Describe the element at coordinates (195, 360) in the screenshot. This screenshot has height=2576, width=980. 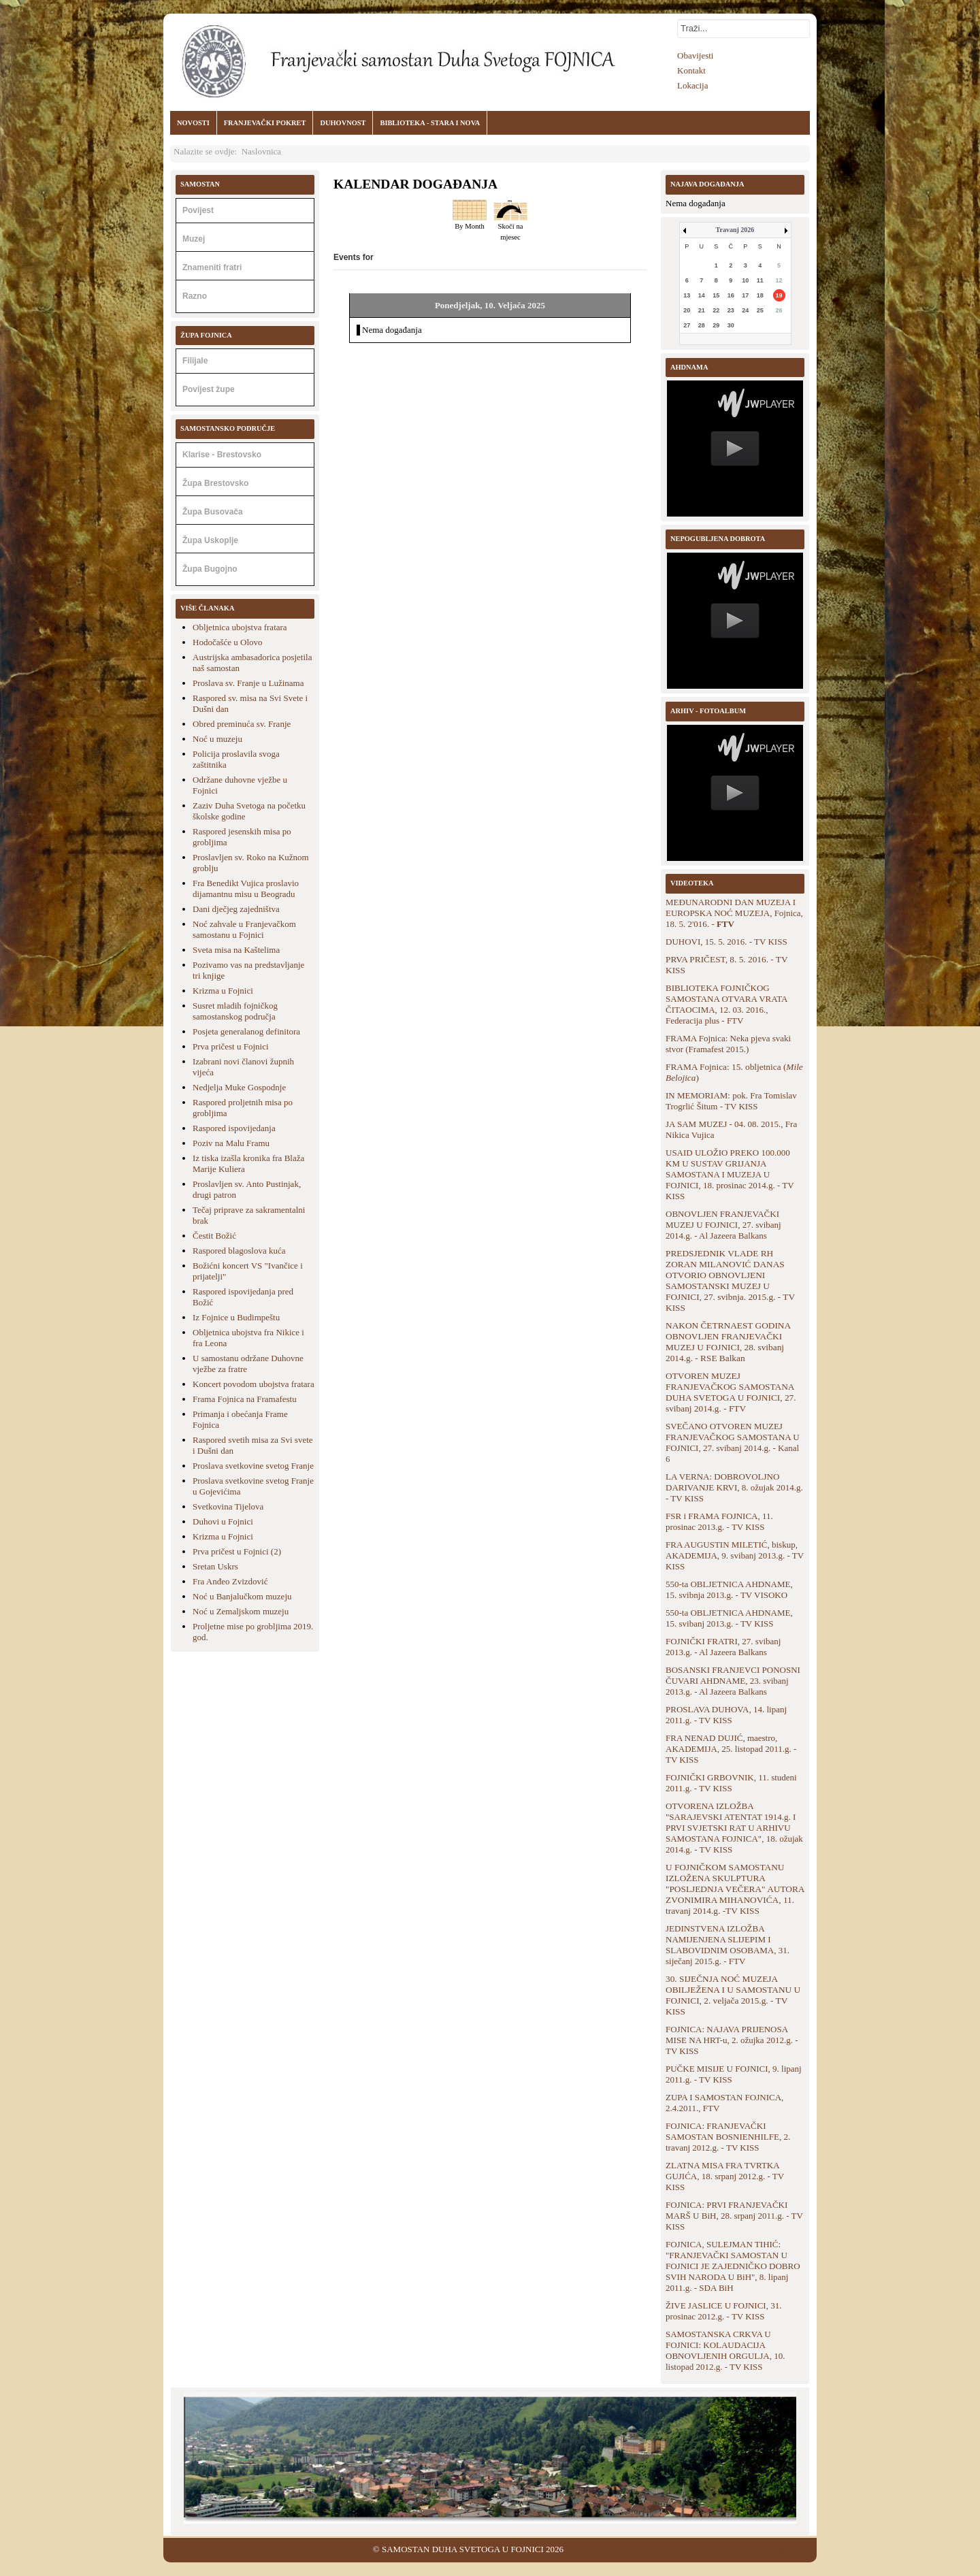
I see `Filijale` at that location.